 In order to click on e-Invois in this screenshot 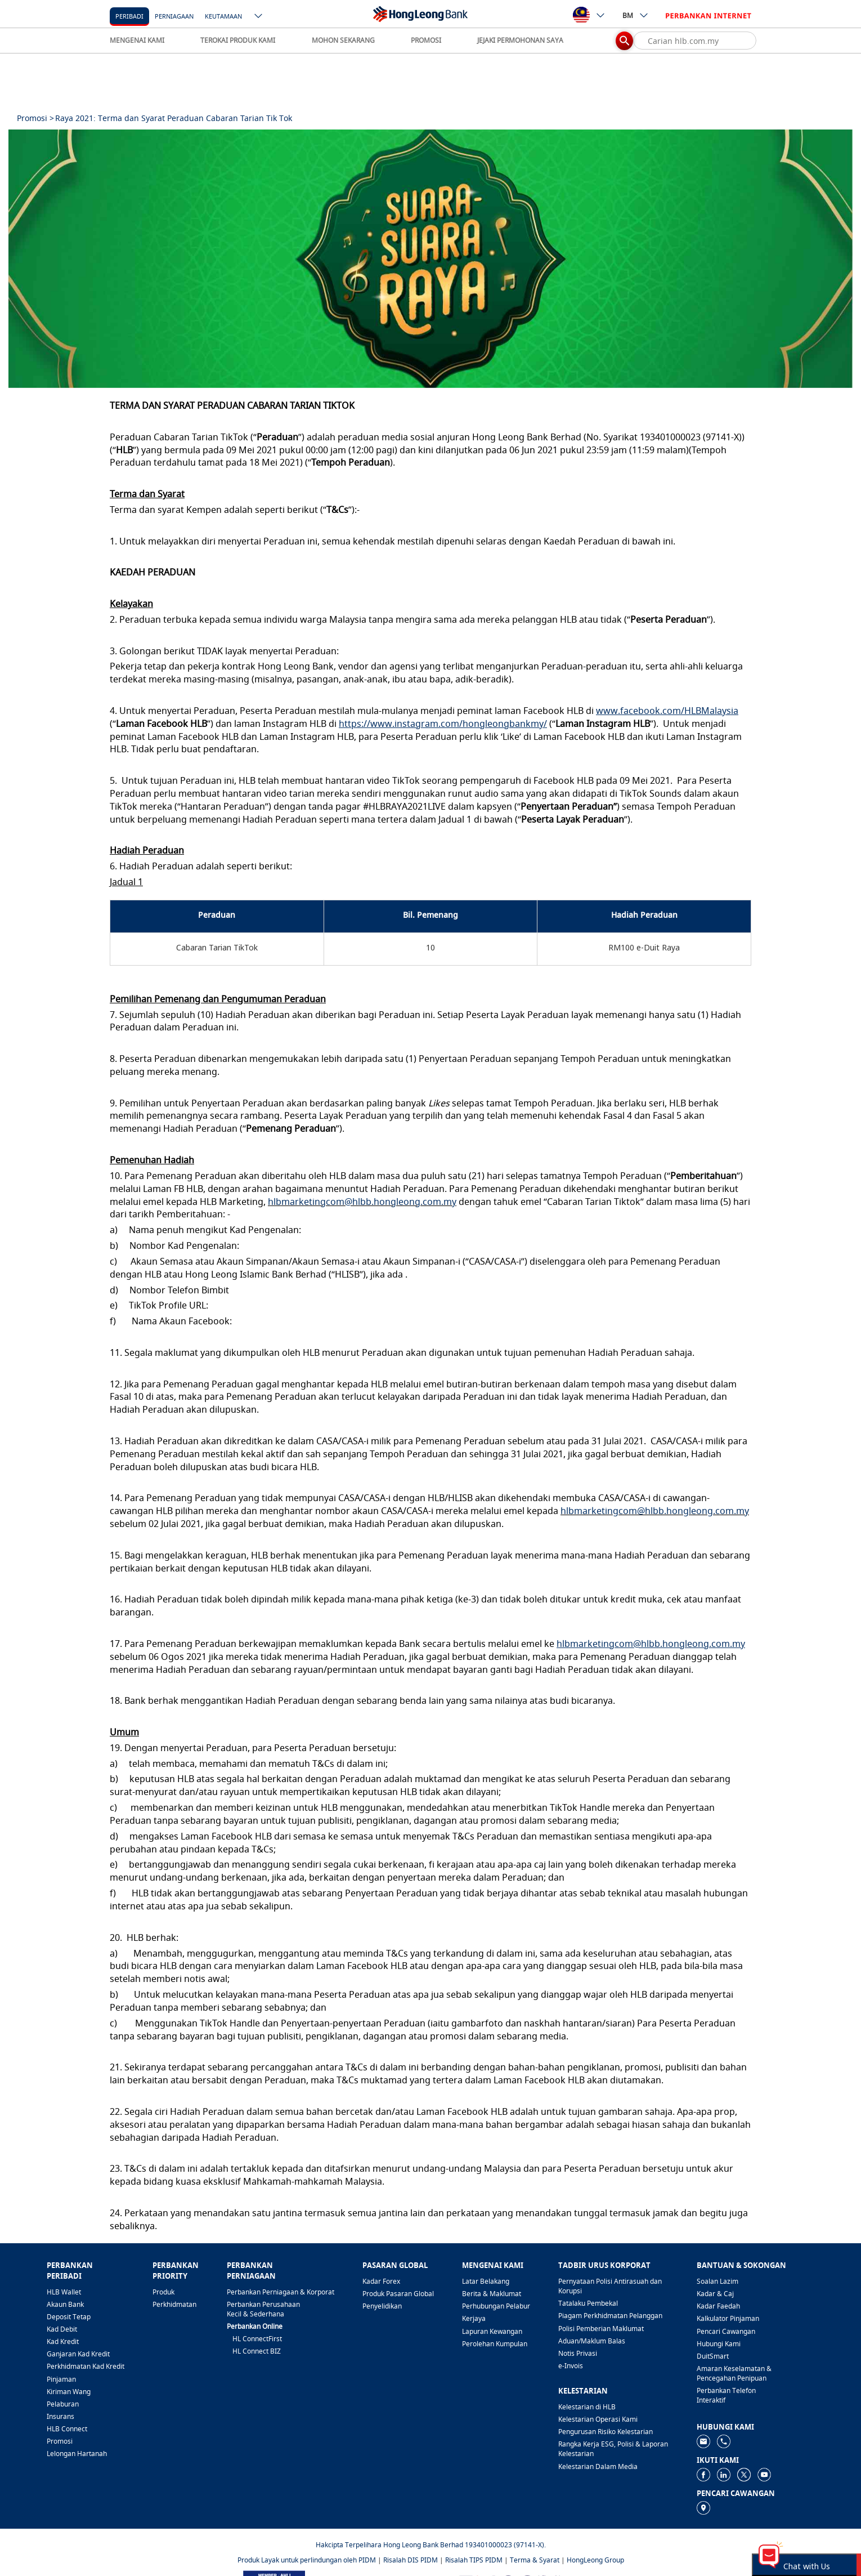, I will do `click(570, 2365)`.